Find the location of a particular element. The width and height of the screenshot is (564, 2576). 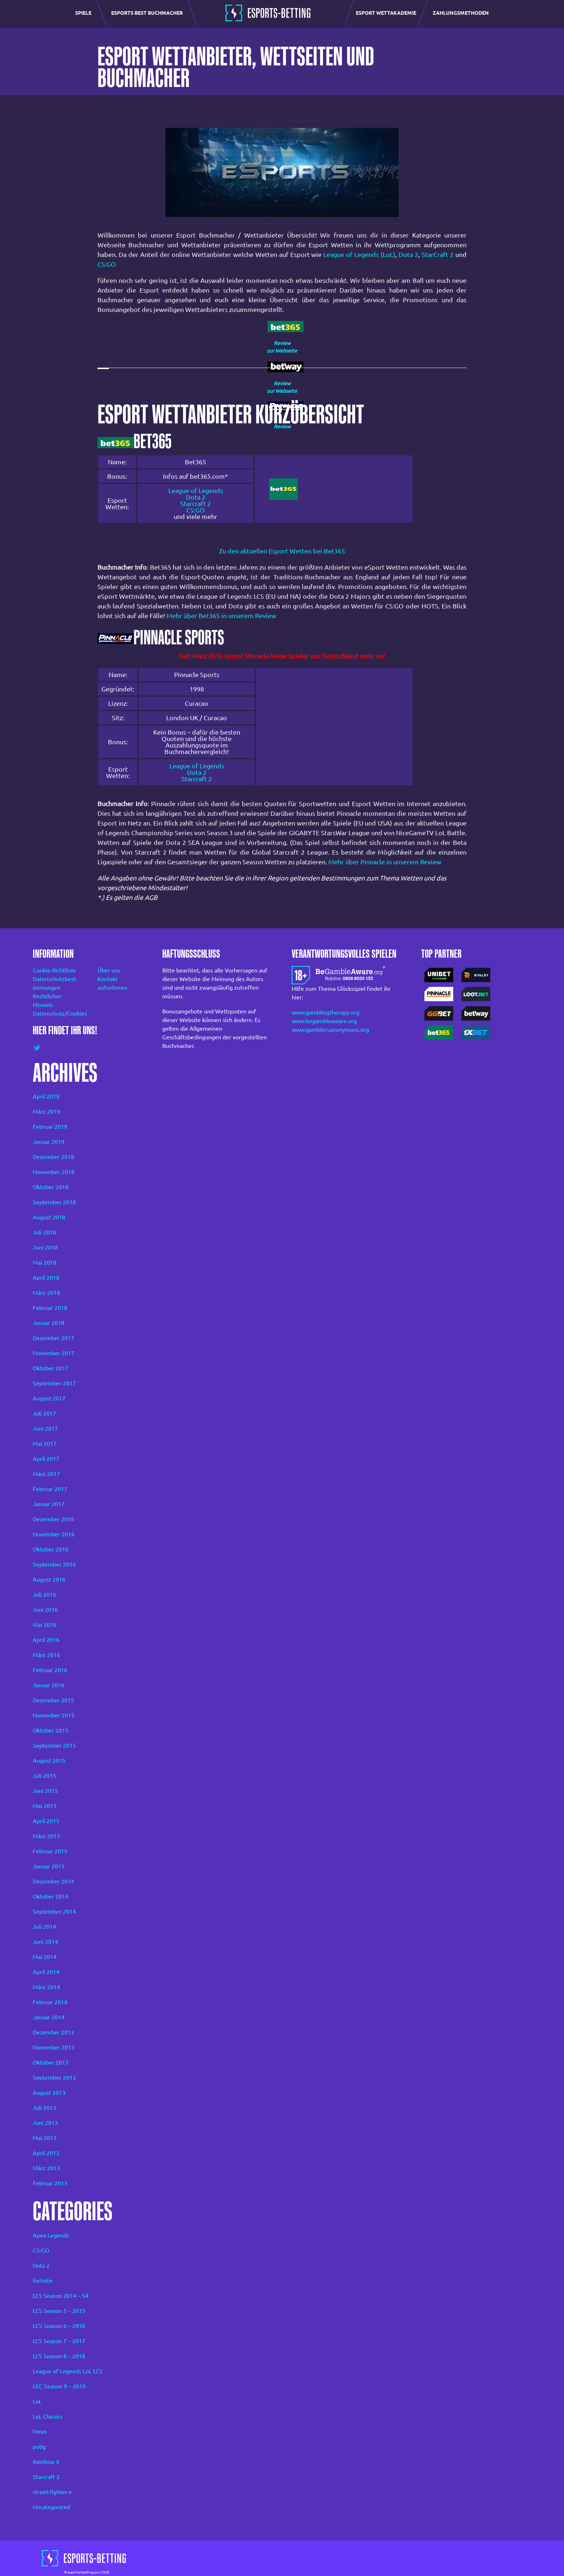

März 2018 is located at coordinates (46, 1292).